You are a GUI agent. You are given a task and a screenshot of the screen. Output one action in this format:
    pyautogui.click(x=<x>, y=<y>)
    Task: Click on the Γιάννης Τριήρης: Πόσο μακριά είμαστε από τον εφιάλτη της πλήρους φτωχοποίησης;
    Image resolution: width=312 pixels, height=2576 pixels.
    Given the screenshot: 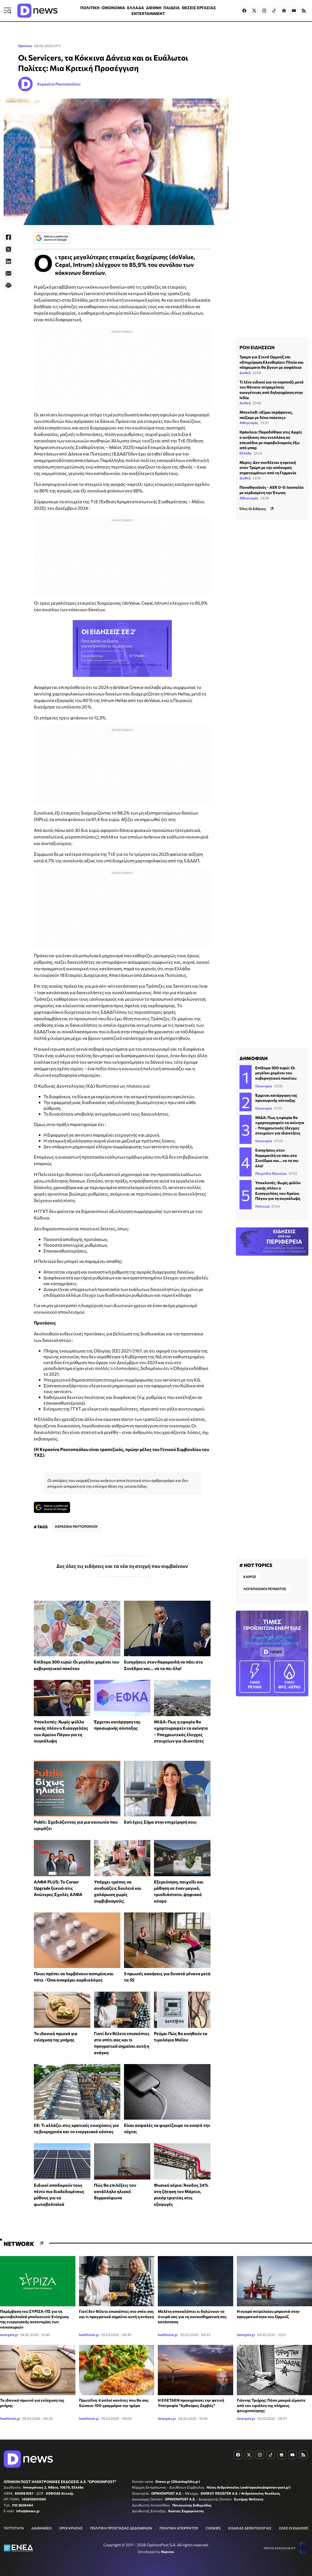 What is the action you would take?
    pyautogui.click(x=271, y=2405)
    